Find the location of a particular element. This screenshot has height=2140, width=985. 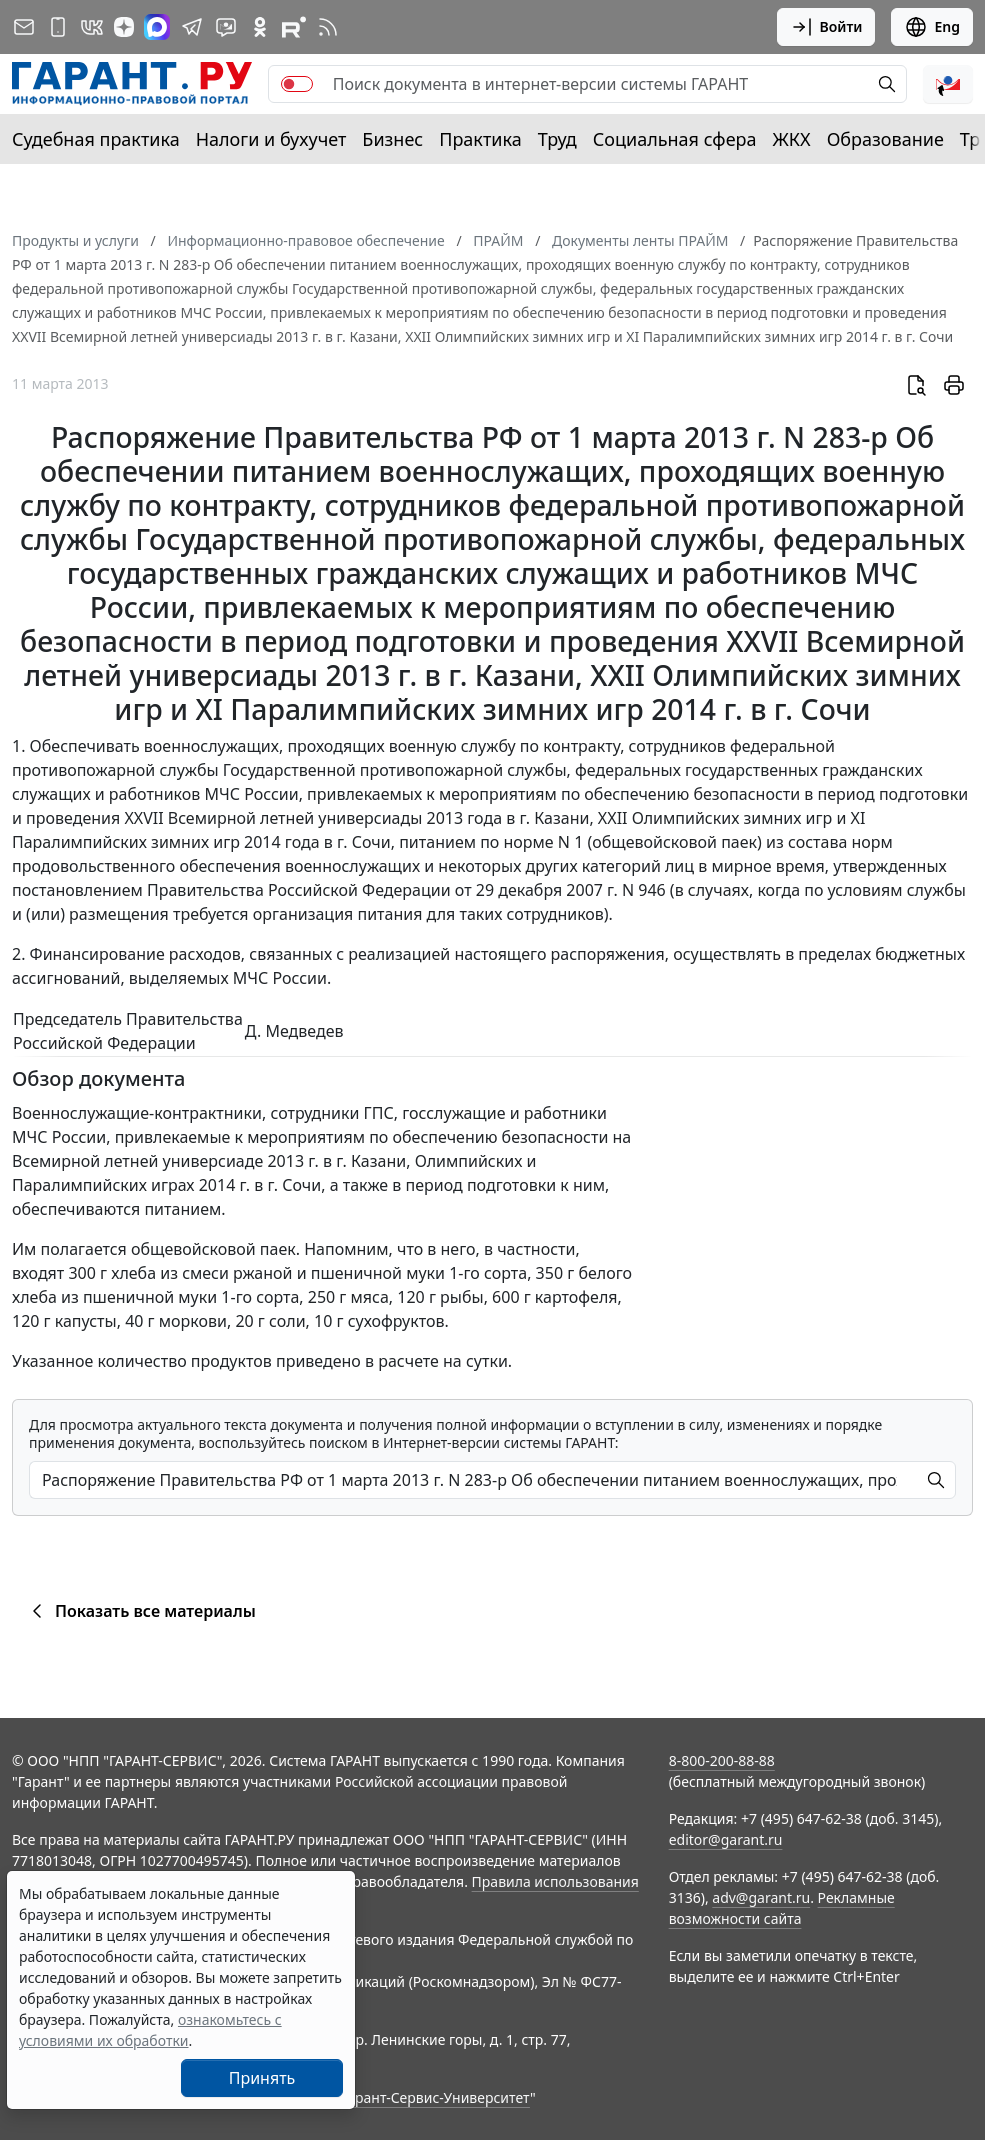

Социальная сфера is located at coordinates (675, 139).